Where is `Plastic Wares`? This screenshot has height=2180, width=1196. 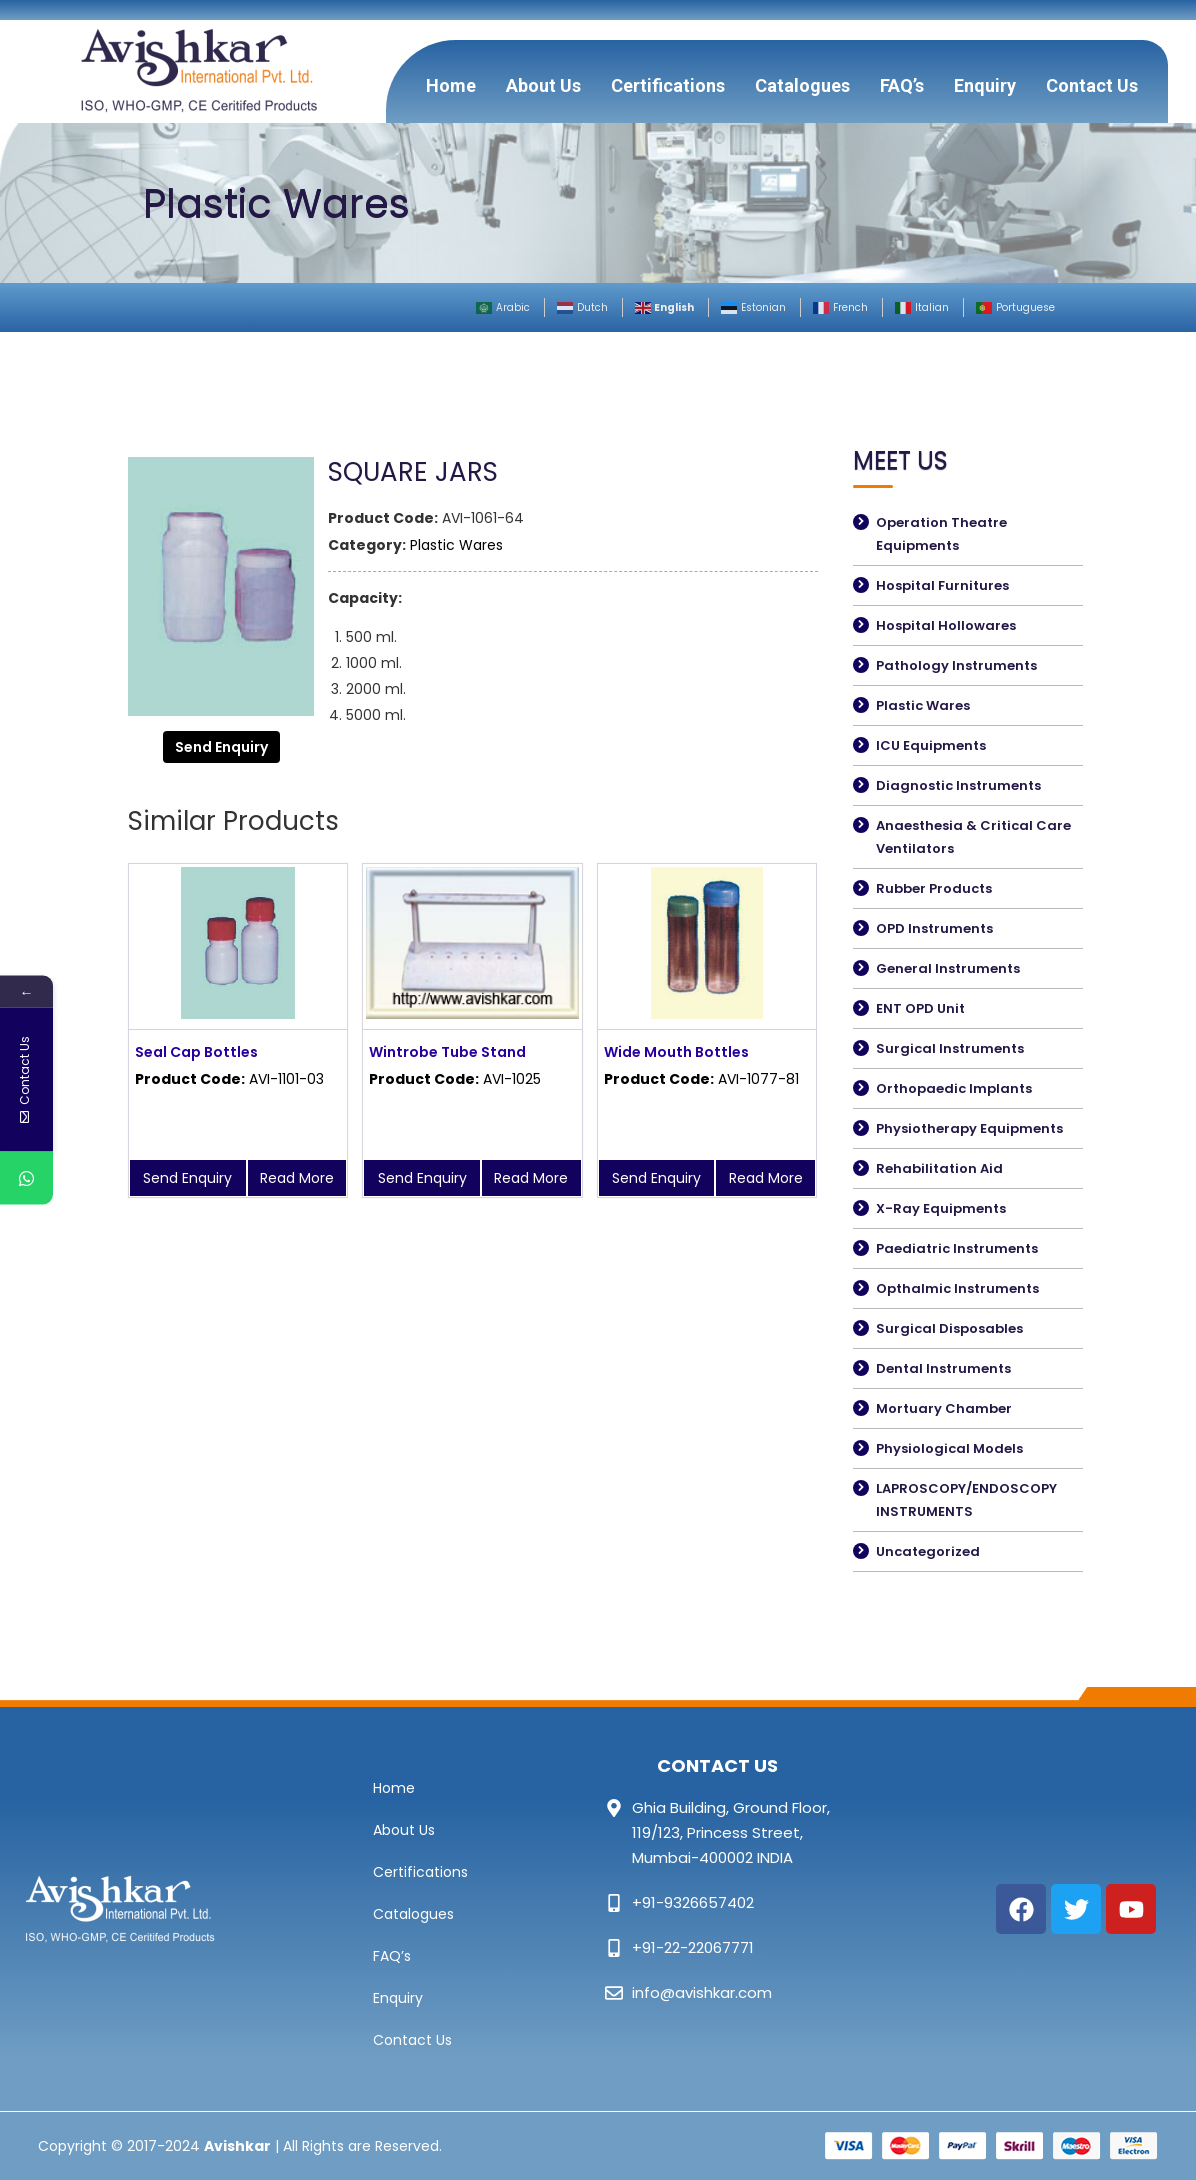 Plastic Wares is located at coordinates (456, 545).